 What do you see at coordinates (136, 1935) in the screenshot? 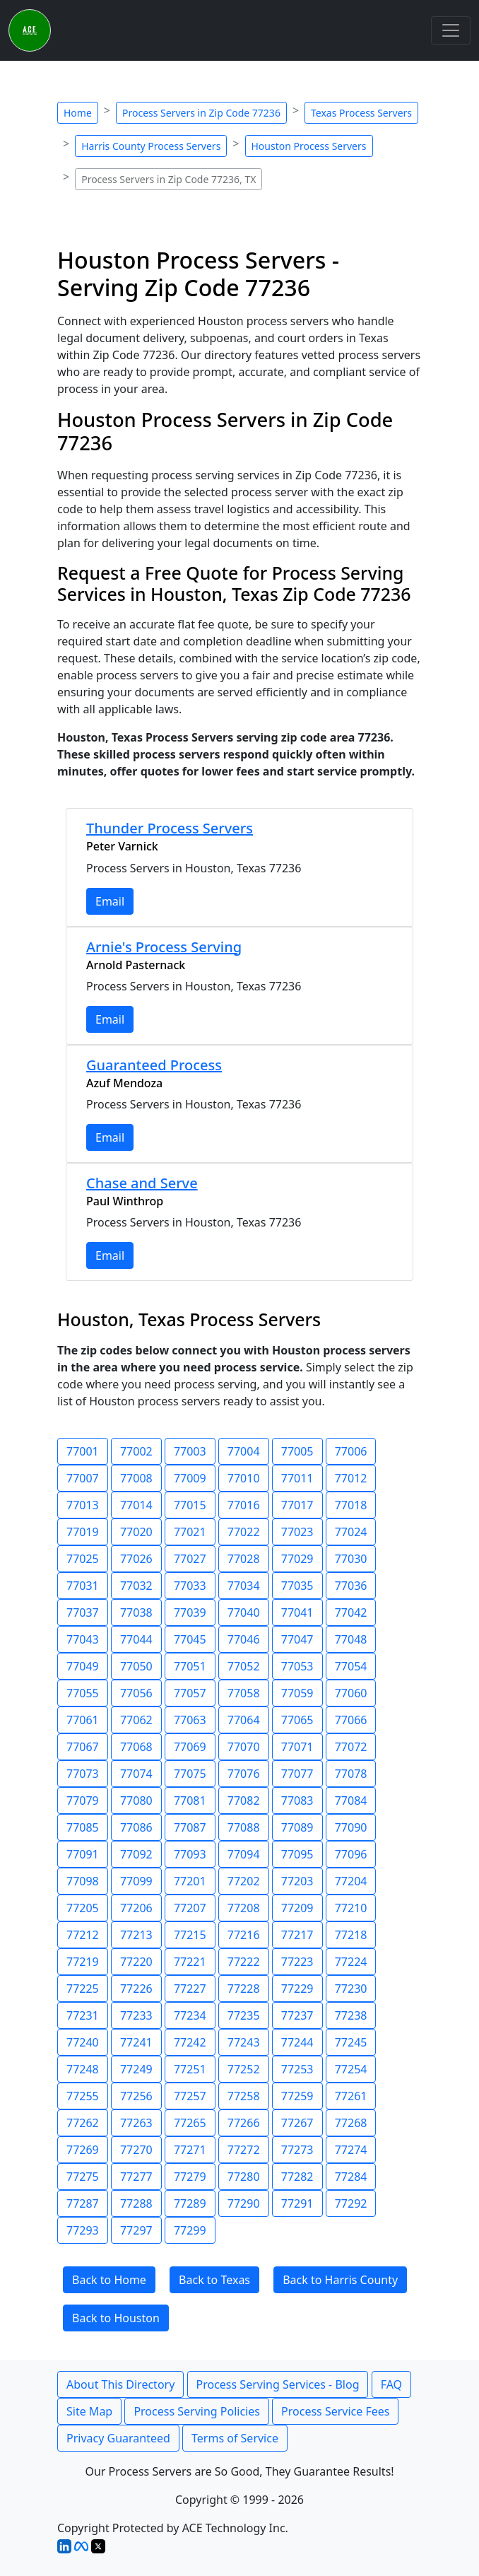
I see `77213` at bounding box center [136, 1935].